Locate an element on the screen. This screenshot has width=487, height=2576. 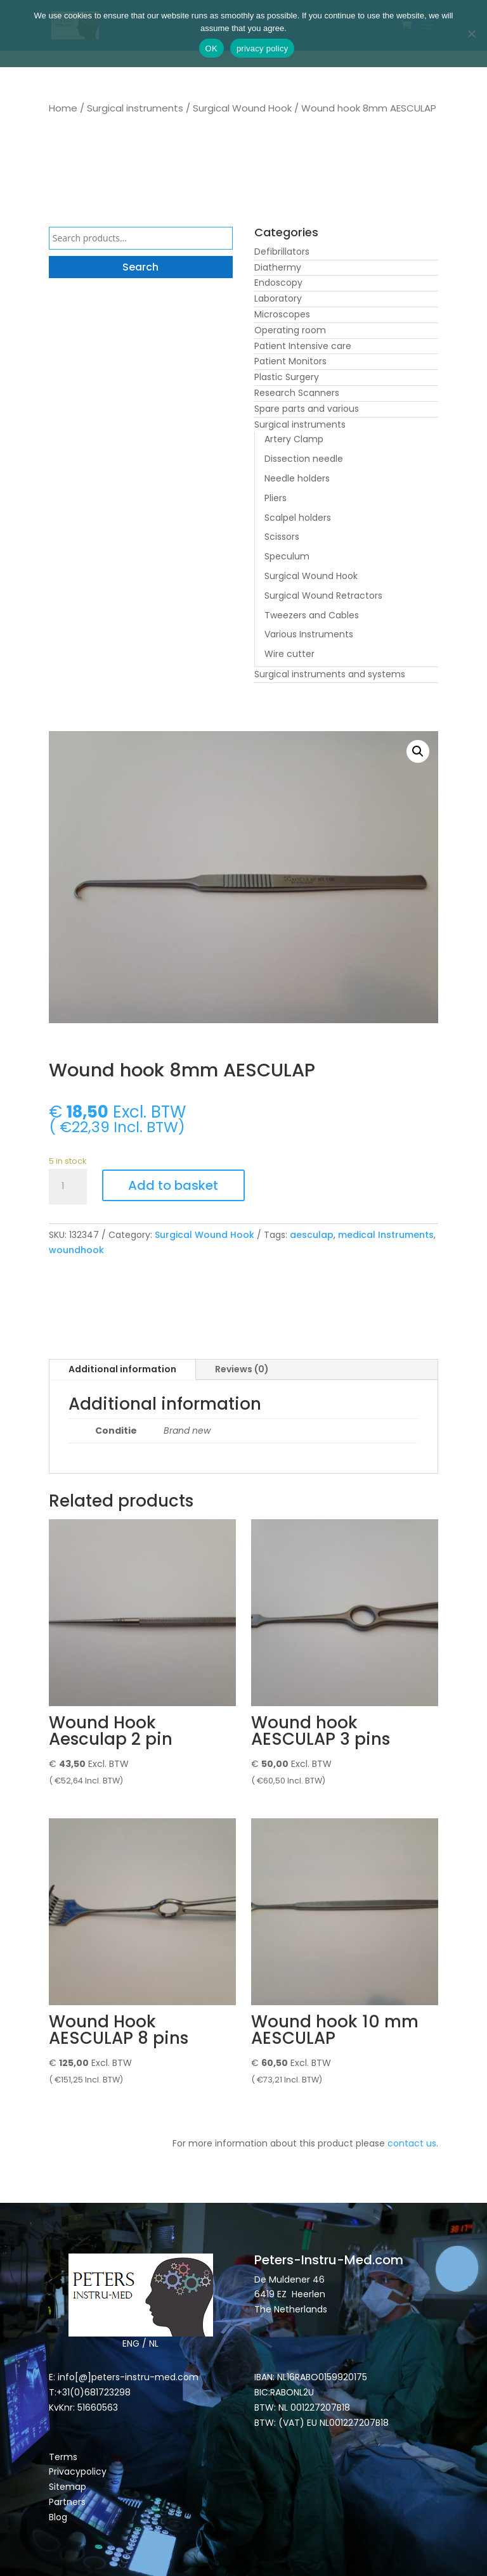
Wire cutter is located at coordinates (289, 653).